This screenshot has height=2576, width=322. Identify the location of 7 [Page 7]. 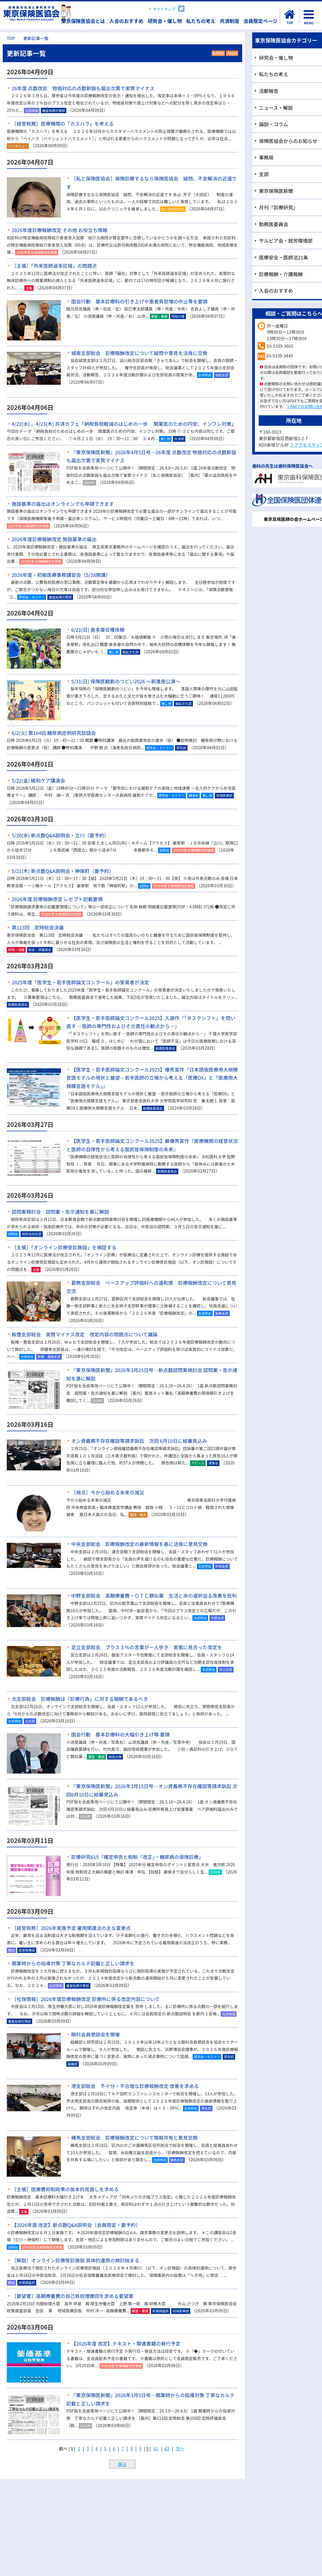
(123, 2448).